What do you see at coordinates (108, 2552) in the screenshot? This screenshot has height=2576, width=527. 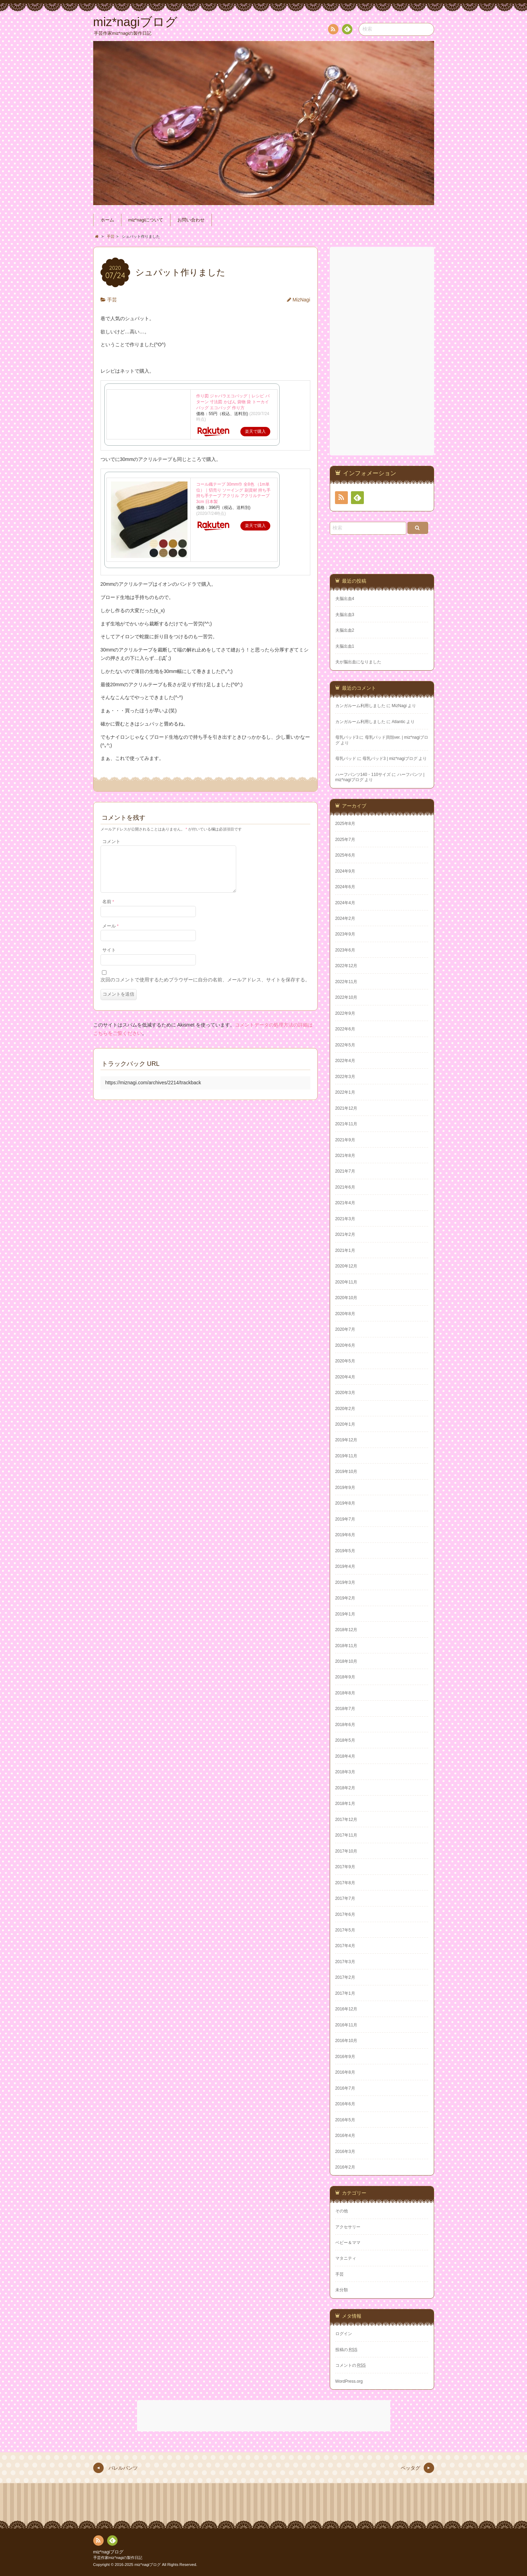 I see `miz*nagiブログ` at bounding box center [108, 2552].